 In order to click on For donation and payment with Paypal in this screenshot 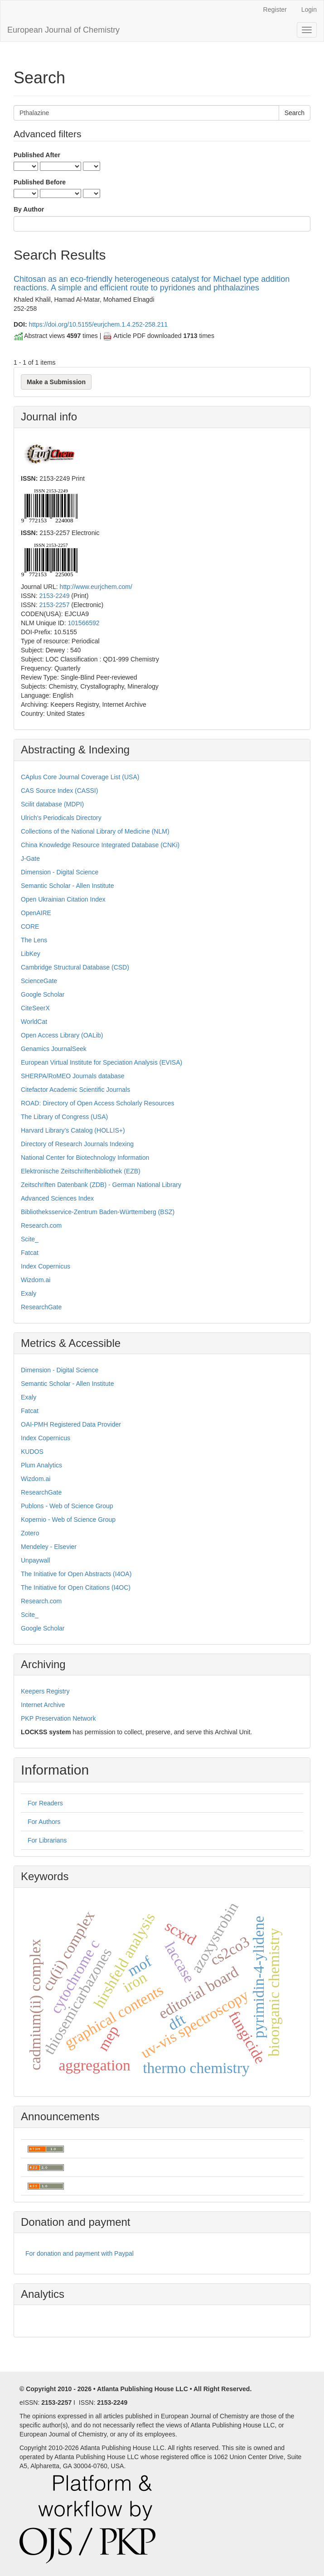, I will do `click(79, 2253)`.